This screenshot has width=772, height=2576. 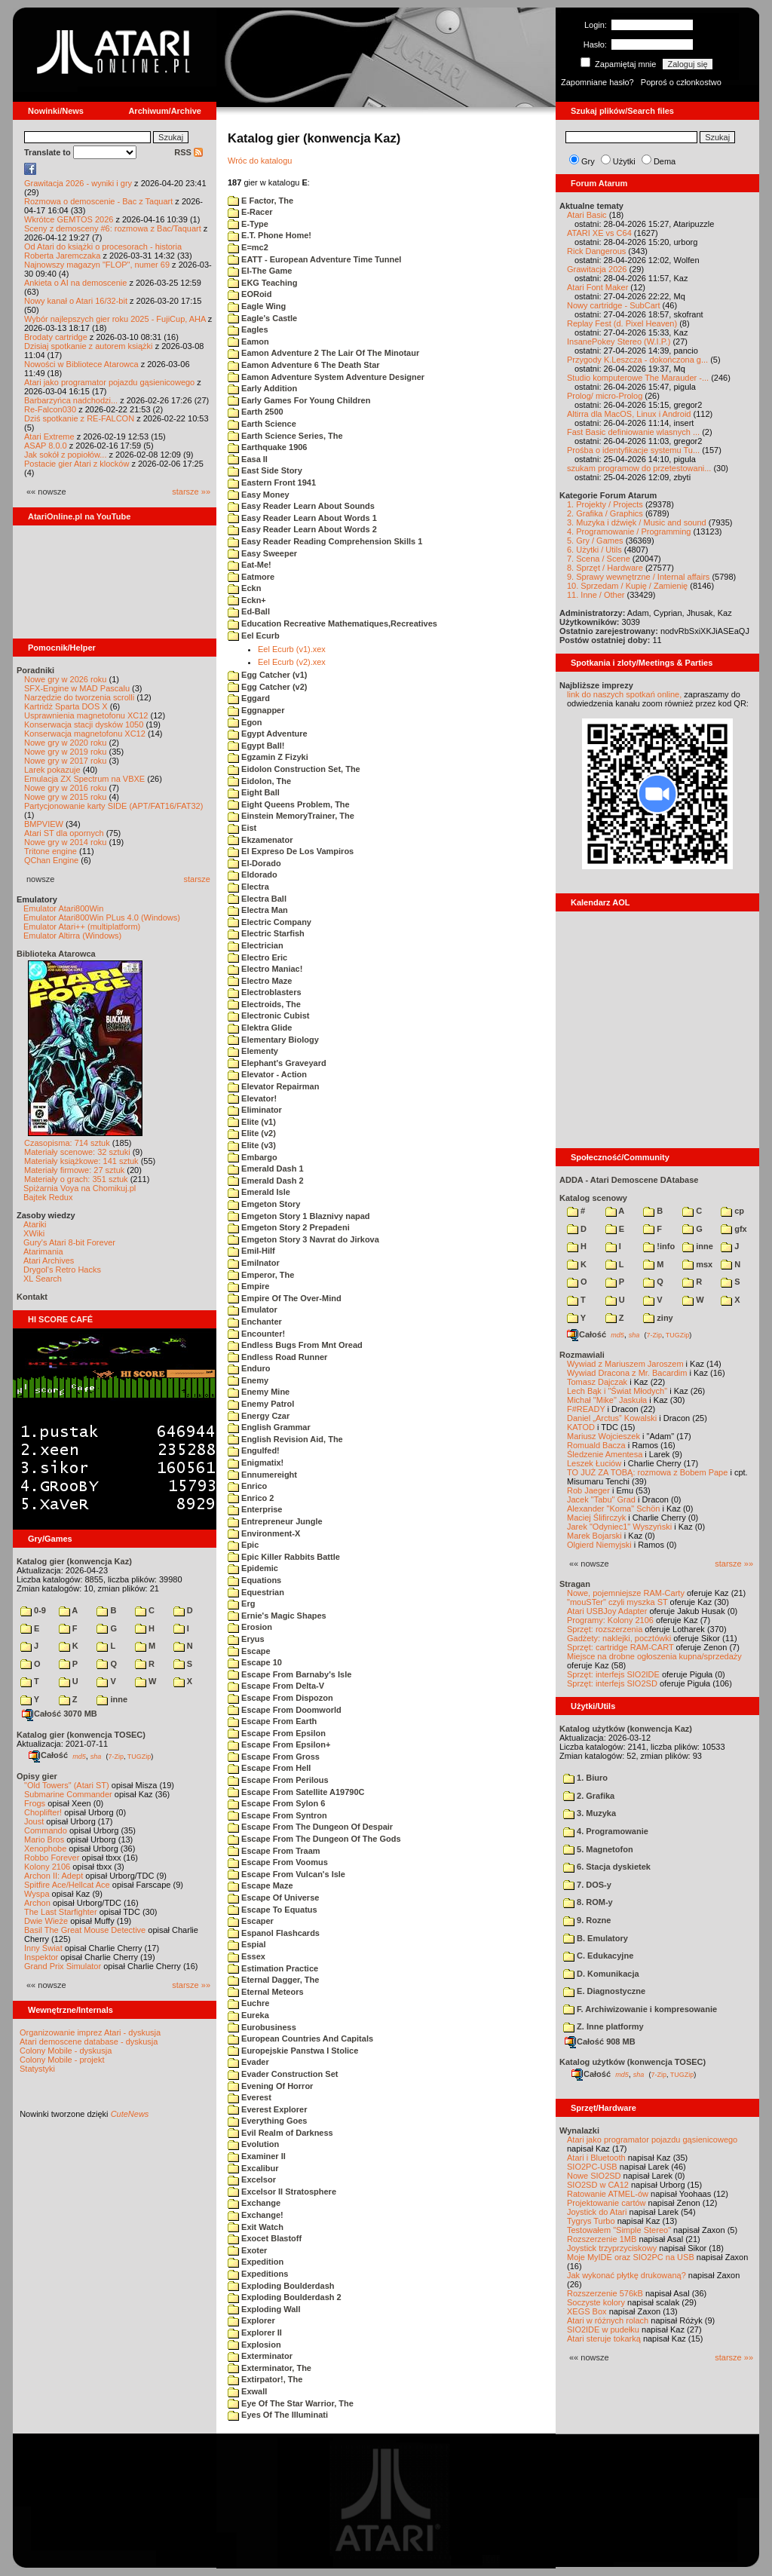 I want to click on ADDA - Atari Demoscene DAtabase, so click(x=628, y=1179).